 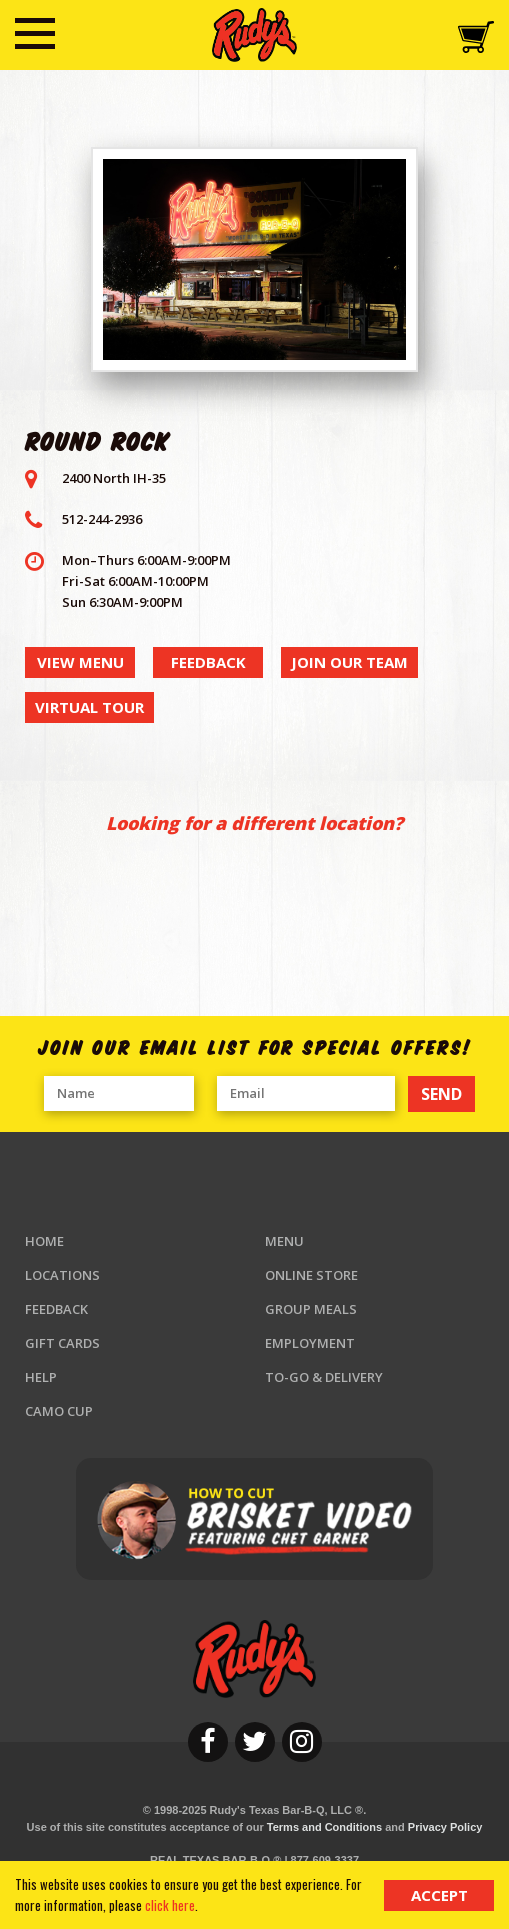 I want to click on [instagram], so click(x=302, y=1742).